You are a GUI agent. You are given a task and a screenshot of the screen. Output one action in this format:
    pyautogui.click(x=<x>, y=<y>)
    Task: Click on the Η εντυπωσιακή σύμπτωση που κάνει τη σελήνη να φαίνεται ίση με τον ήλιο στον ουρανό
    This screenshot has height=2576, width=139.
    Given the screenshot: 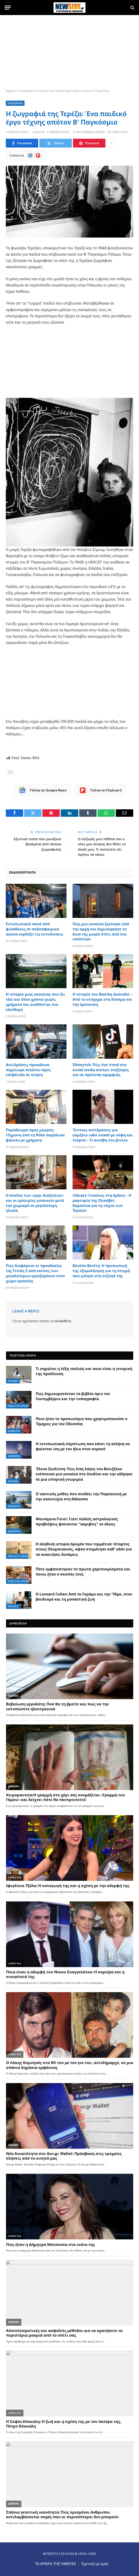 What is the action you would take?
    pyautogui.click(x=83, y=1446)
    